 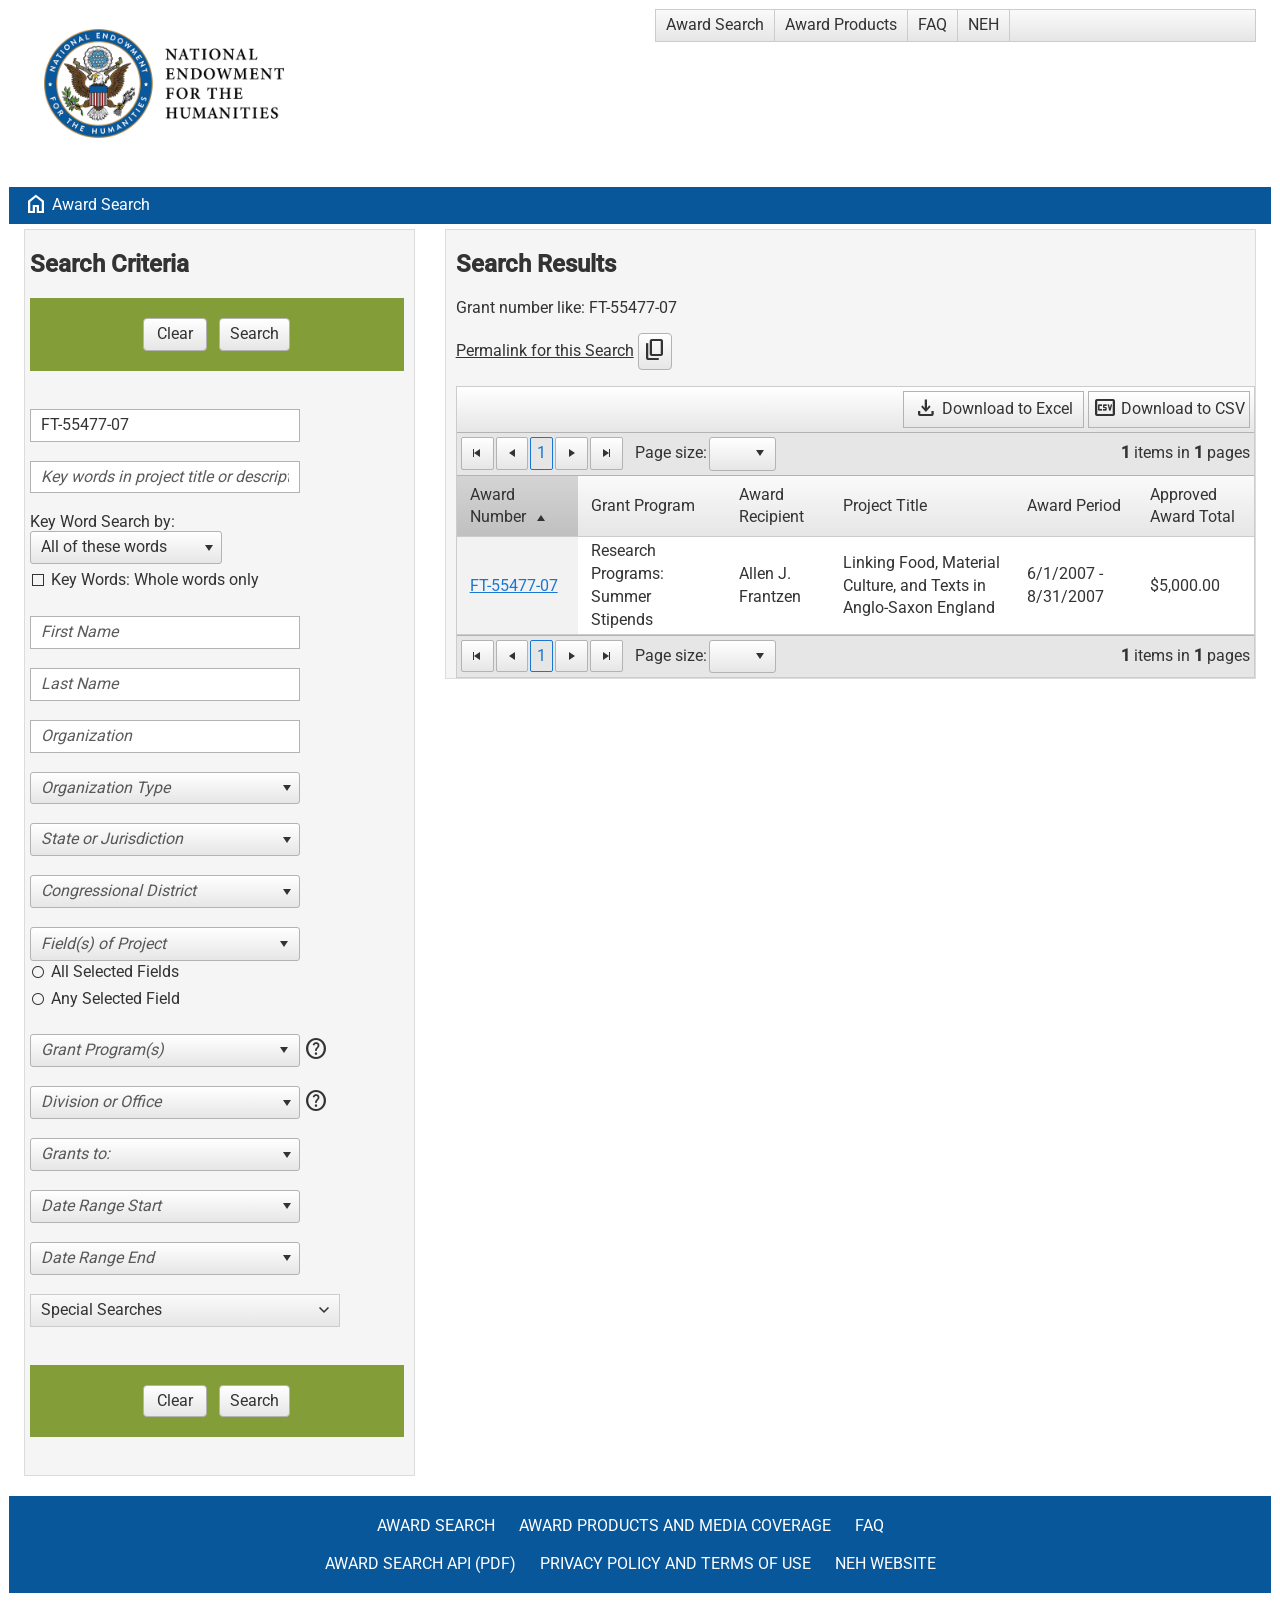 What do you see at coordinates (932, 24) in the screenshot?
I see `FAQ` at bounding box center [932, 24].